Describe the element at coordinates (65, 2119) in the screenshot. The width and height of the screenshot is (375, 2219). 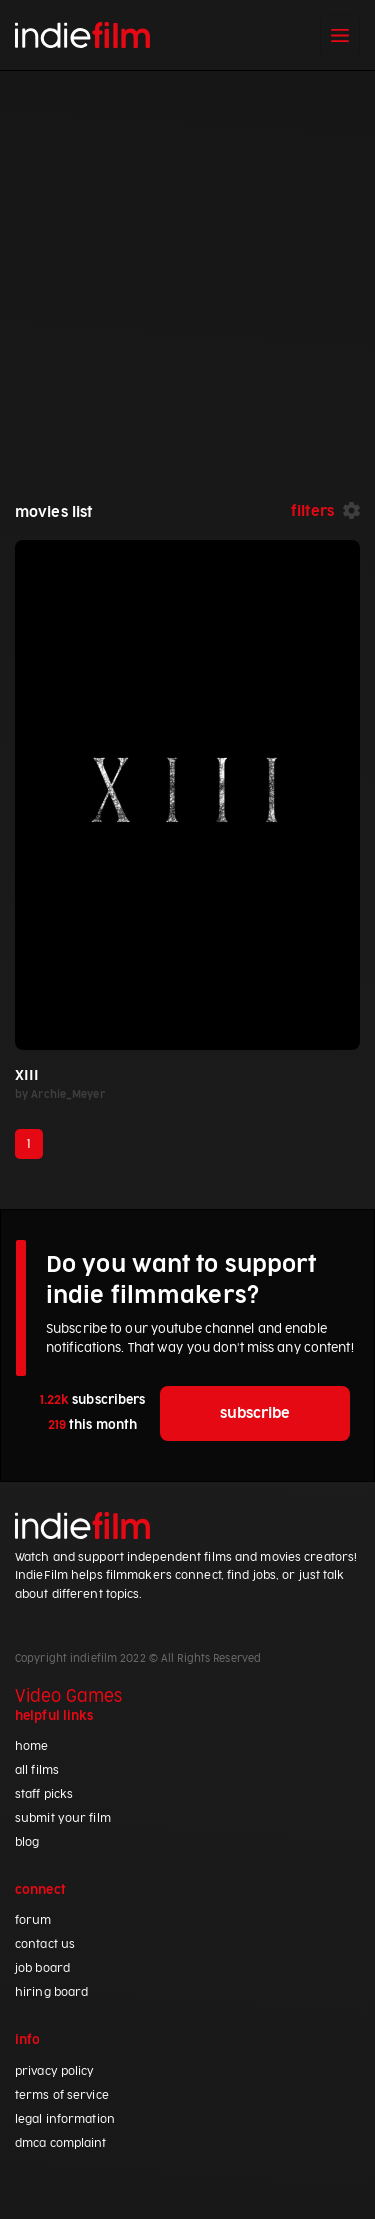
I see `legal information` at that location.